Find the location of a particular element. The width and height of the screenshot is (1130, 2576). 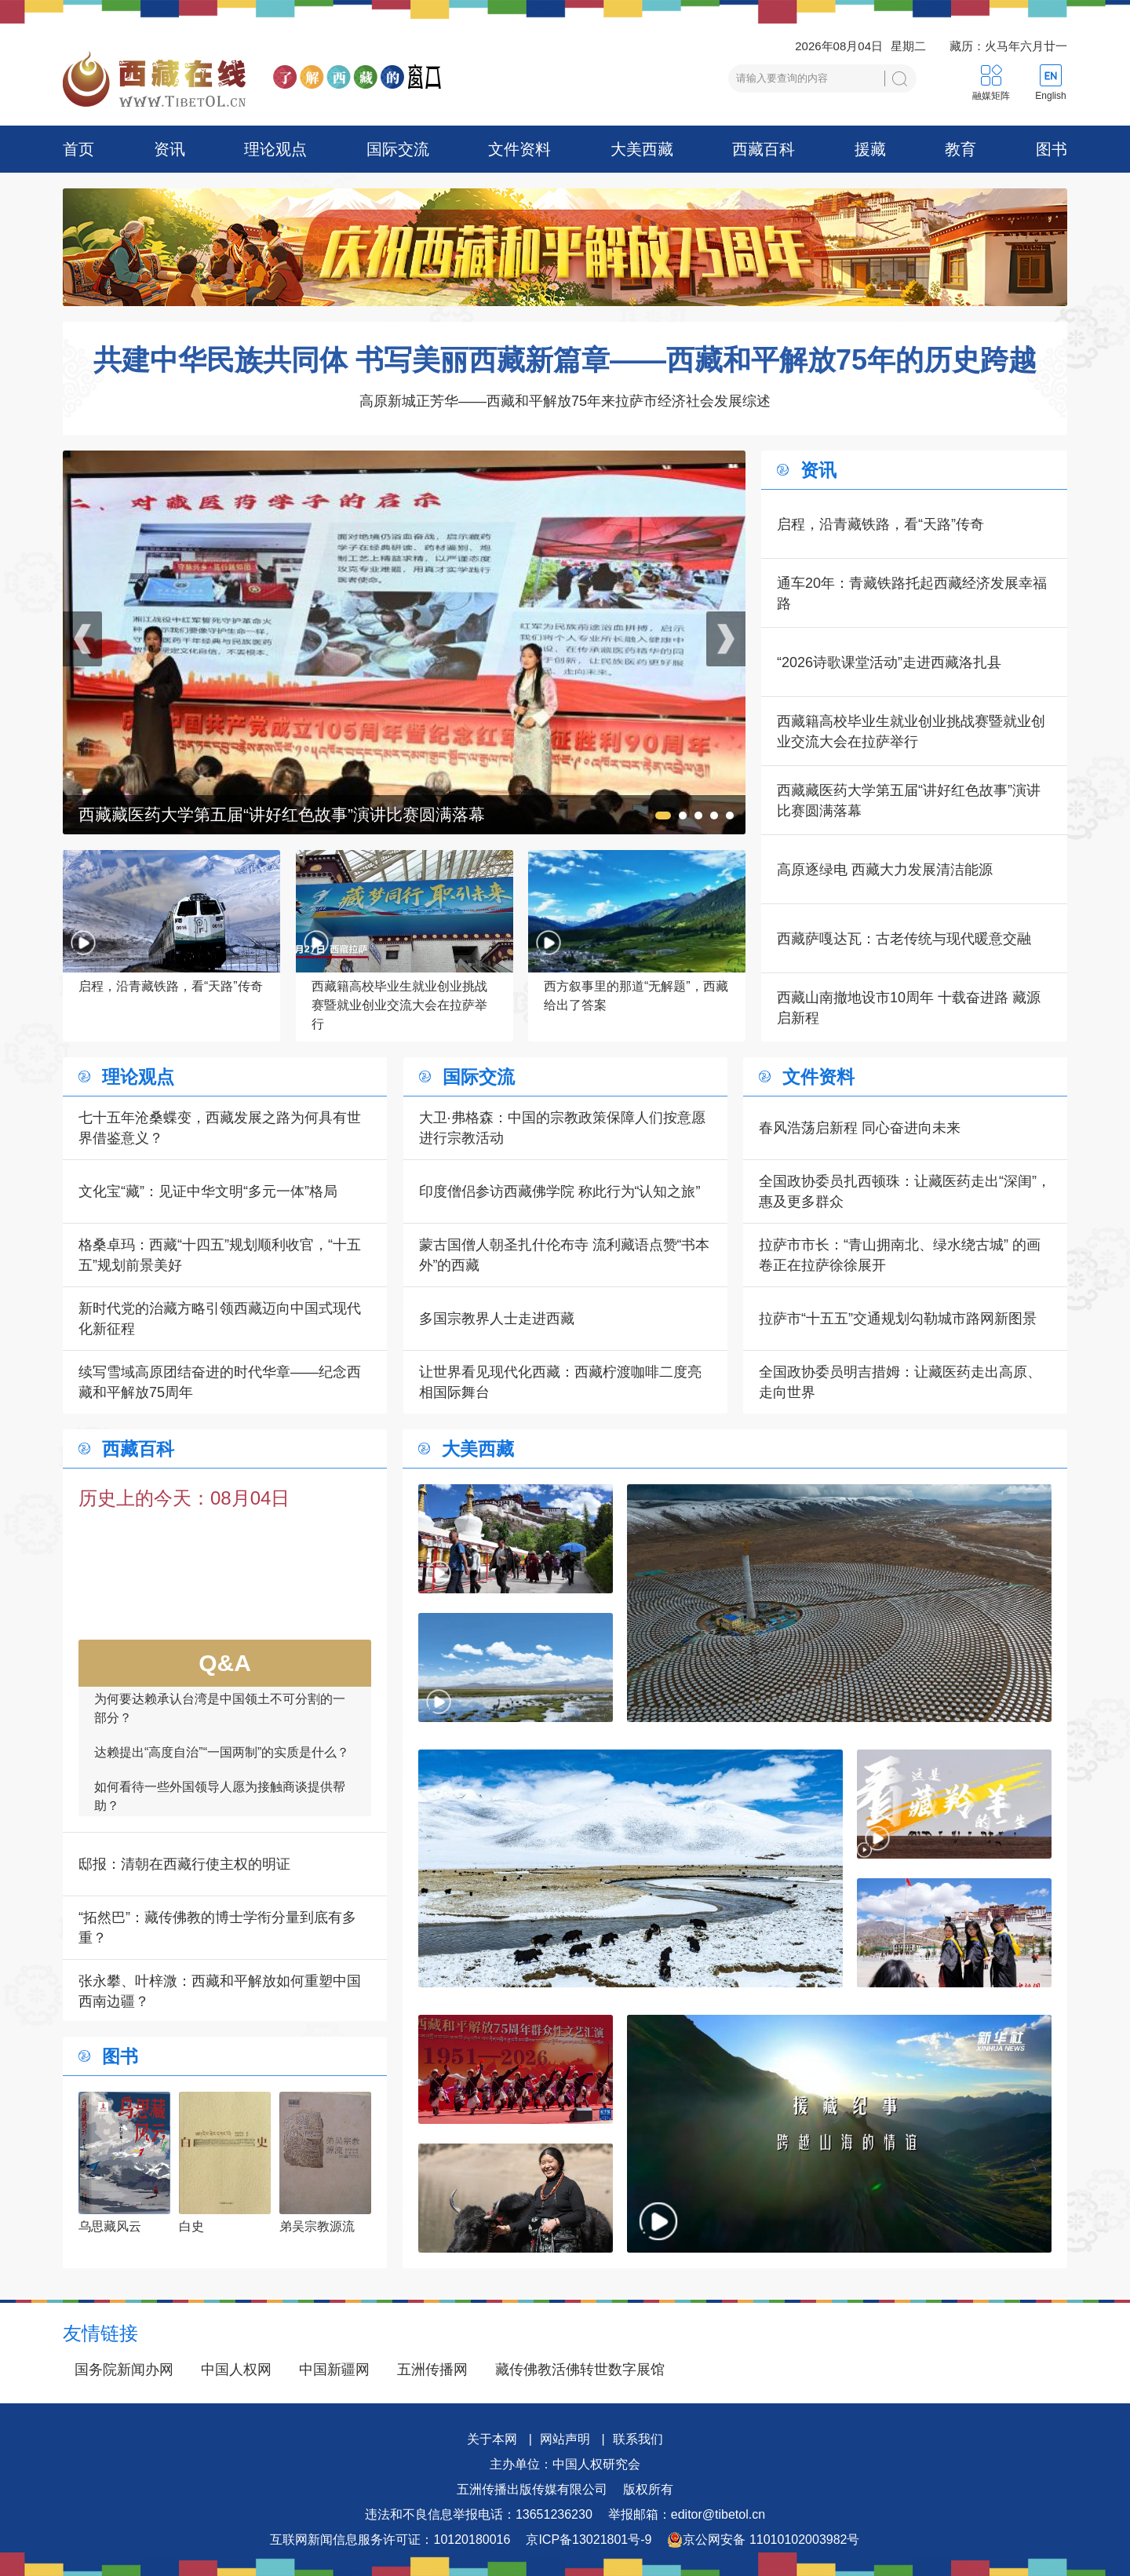

春风浩荡启新程 同心奋进向未来 is located at coordinates (859, 1128).